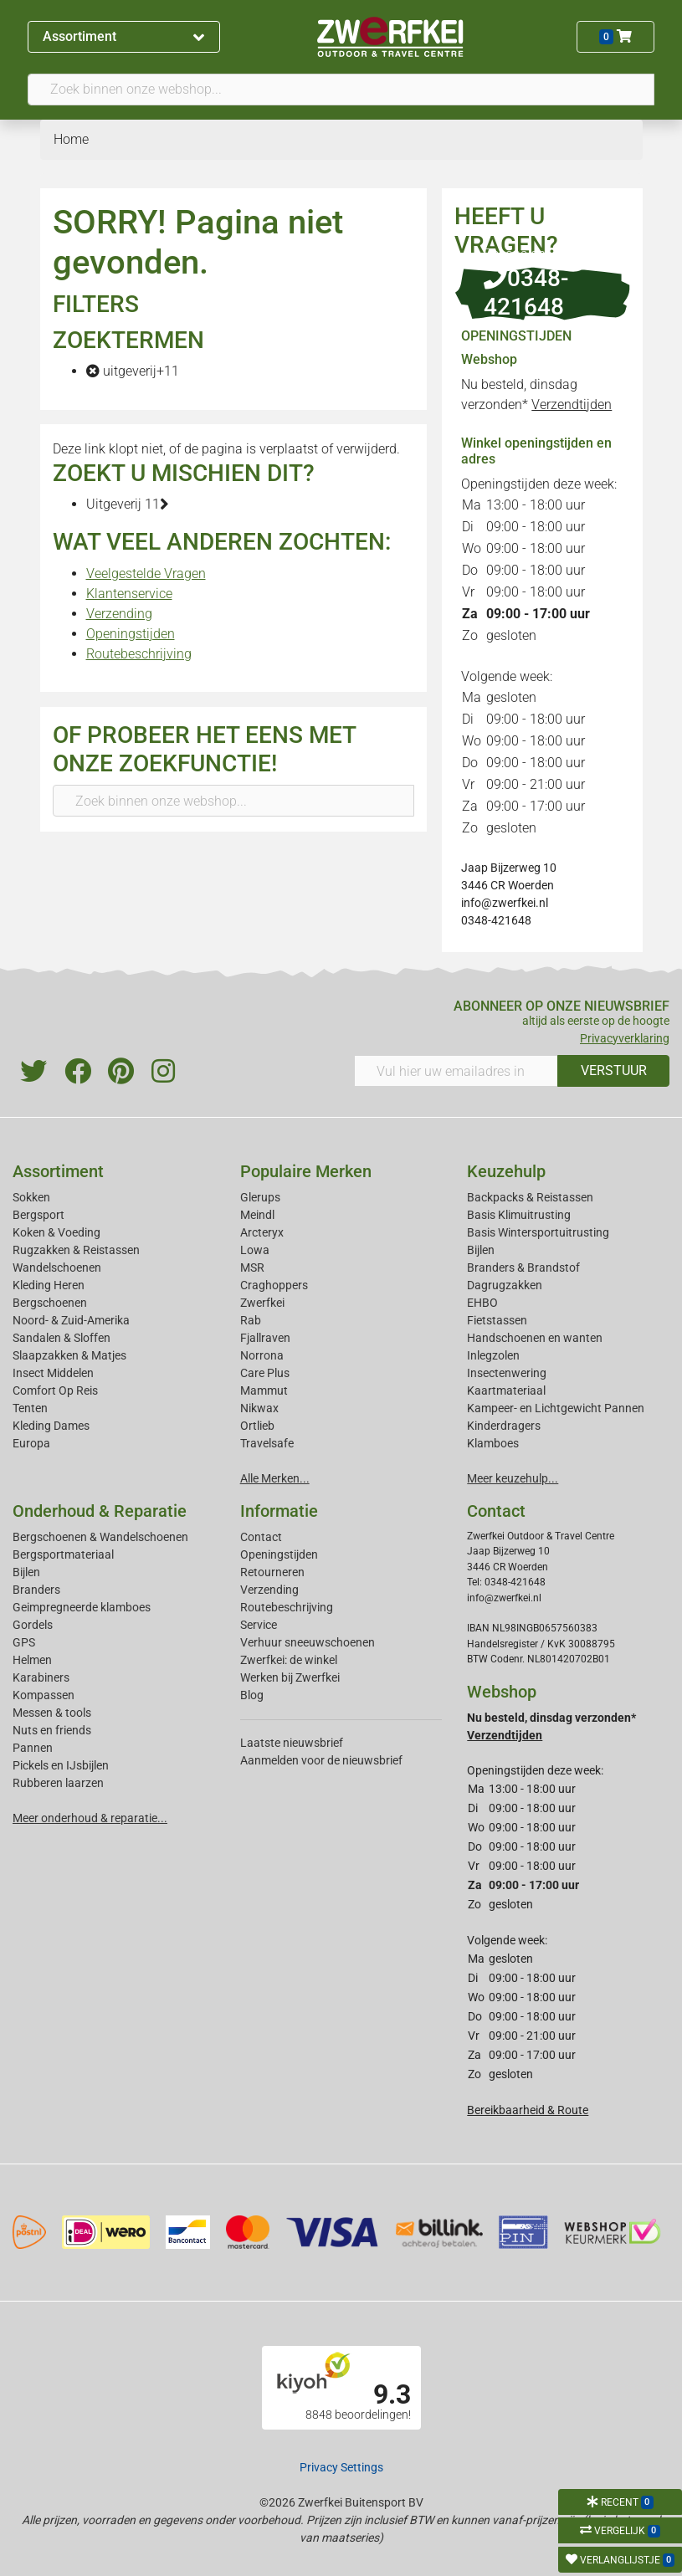 This screenshot has height=2576, width=682. I want to click on Pannen, so click(33, 1747).